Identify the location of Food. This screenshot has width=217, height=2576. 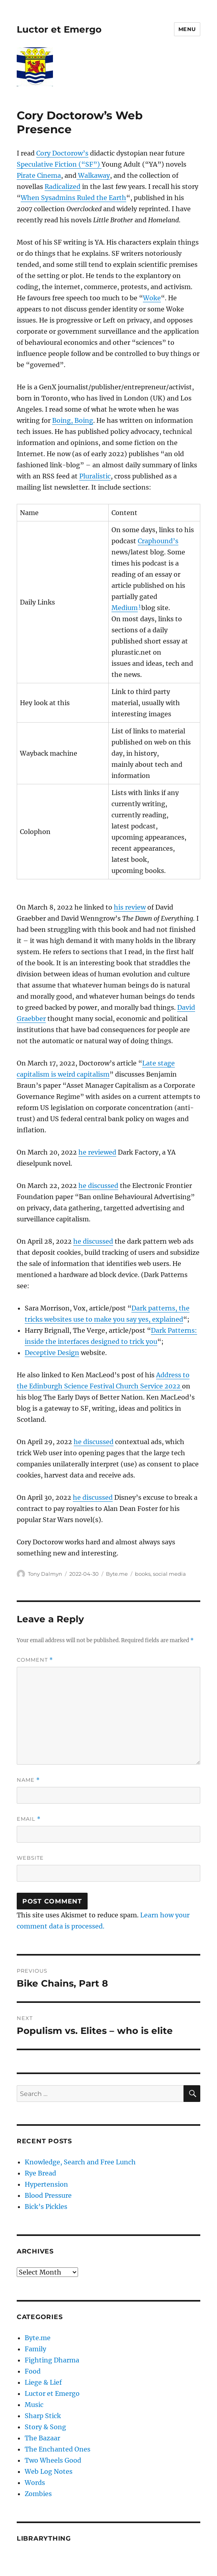
(33, 2371).